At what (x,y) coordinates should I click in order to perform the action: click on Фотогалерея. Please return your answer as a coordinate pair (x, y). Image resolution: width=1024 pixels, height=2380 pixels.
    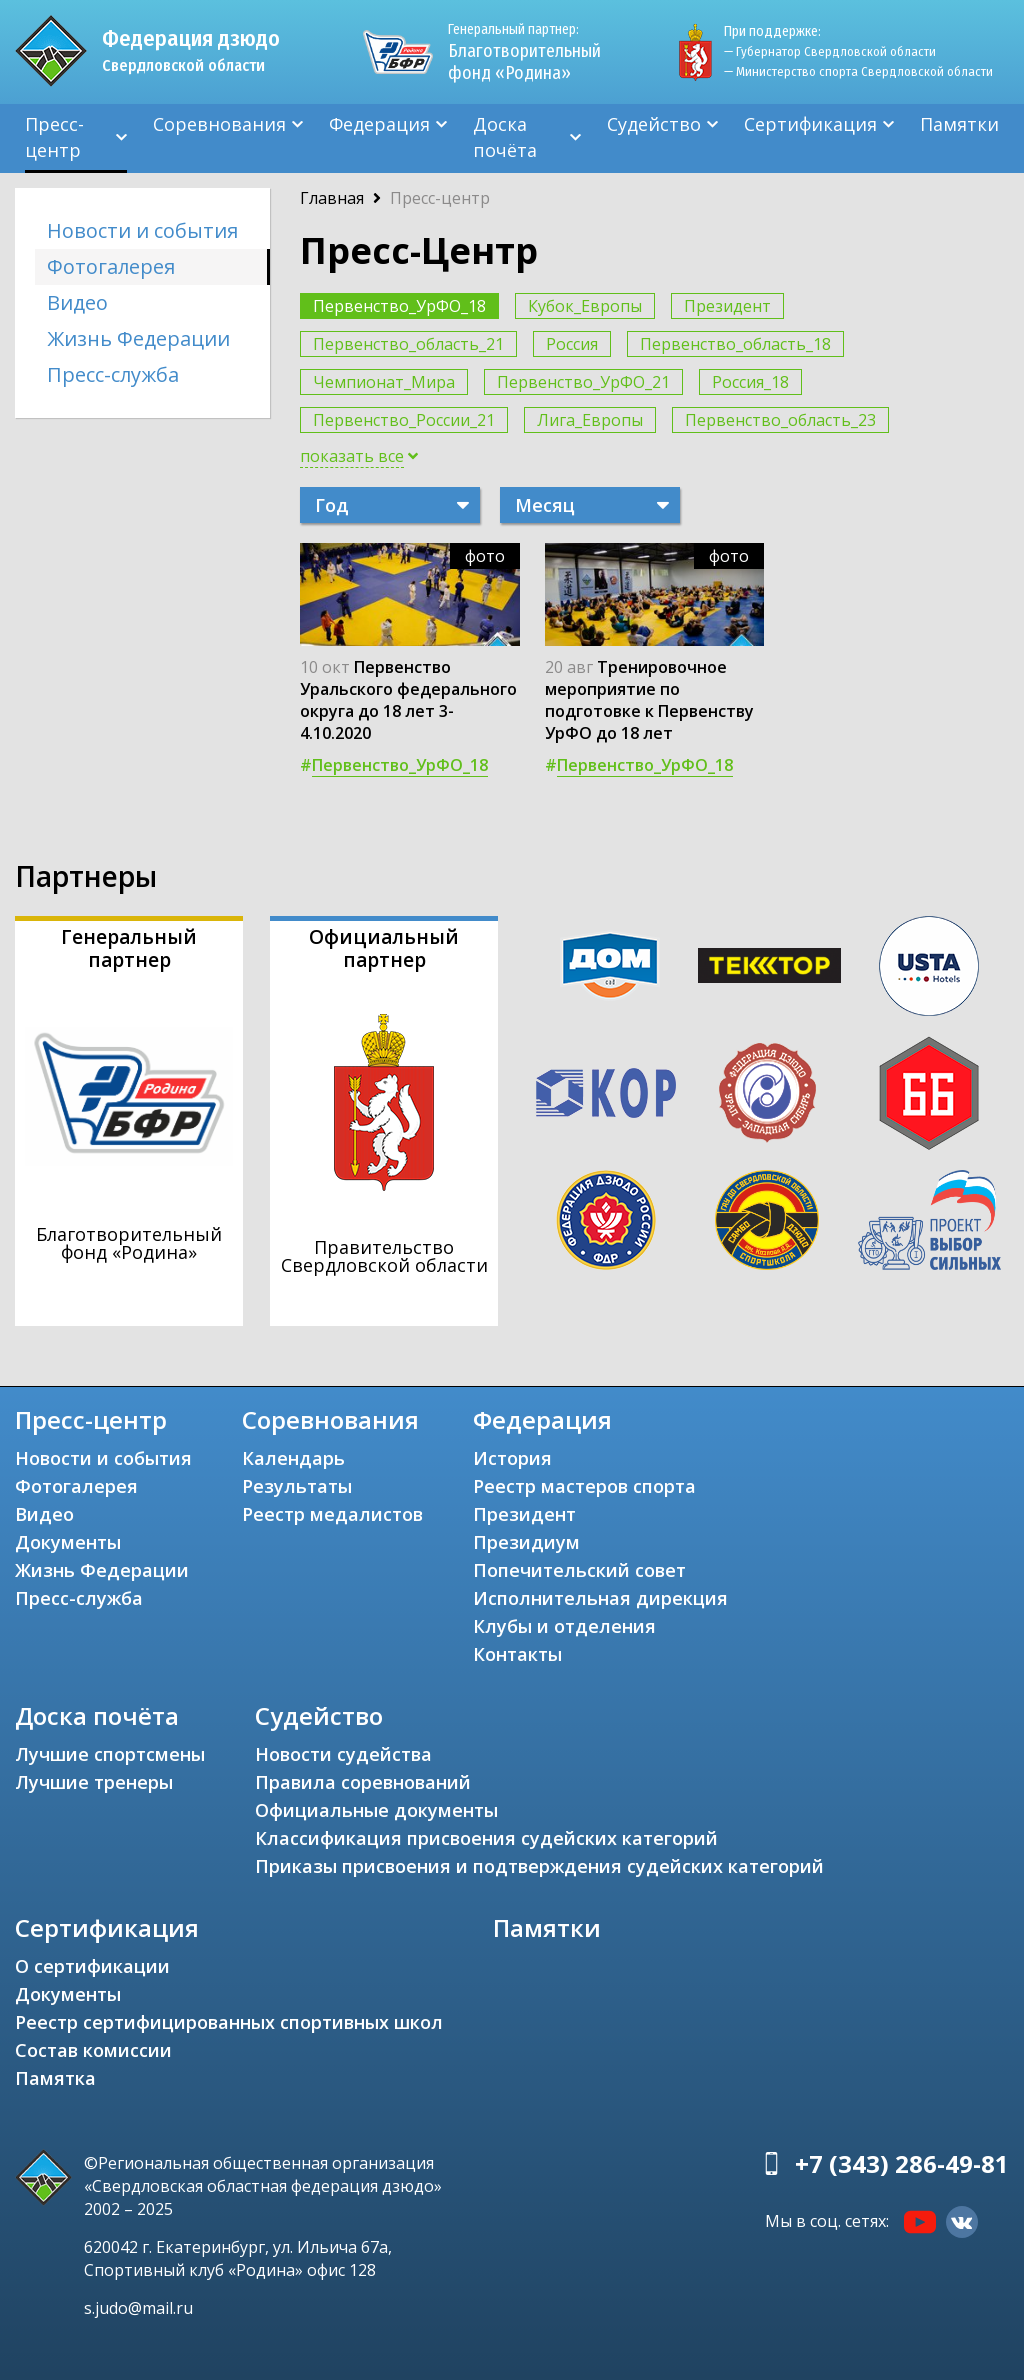
    Looking at the image, I should click on (111, 266).